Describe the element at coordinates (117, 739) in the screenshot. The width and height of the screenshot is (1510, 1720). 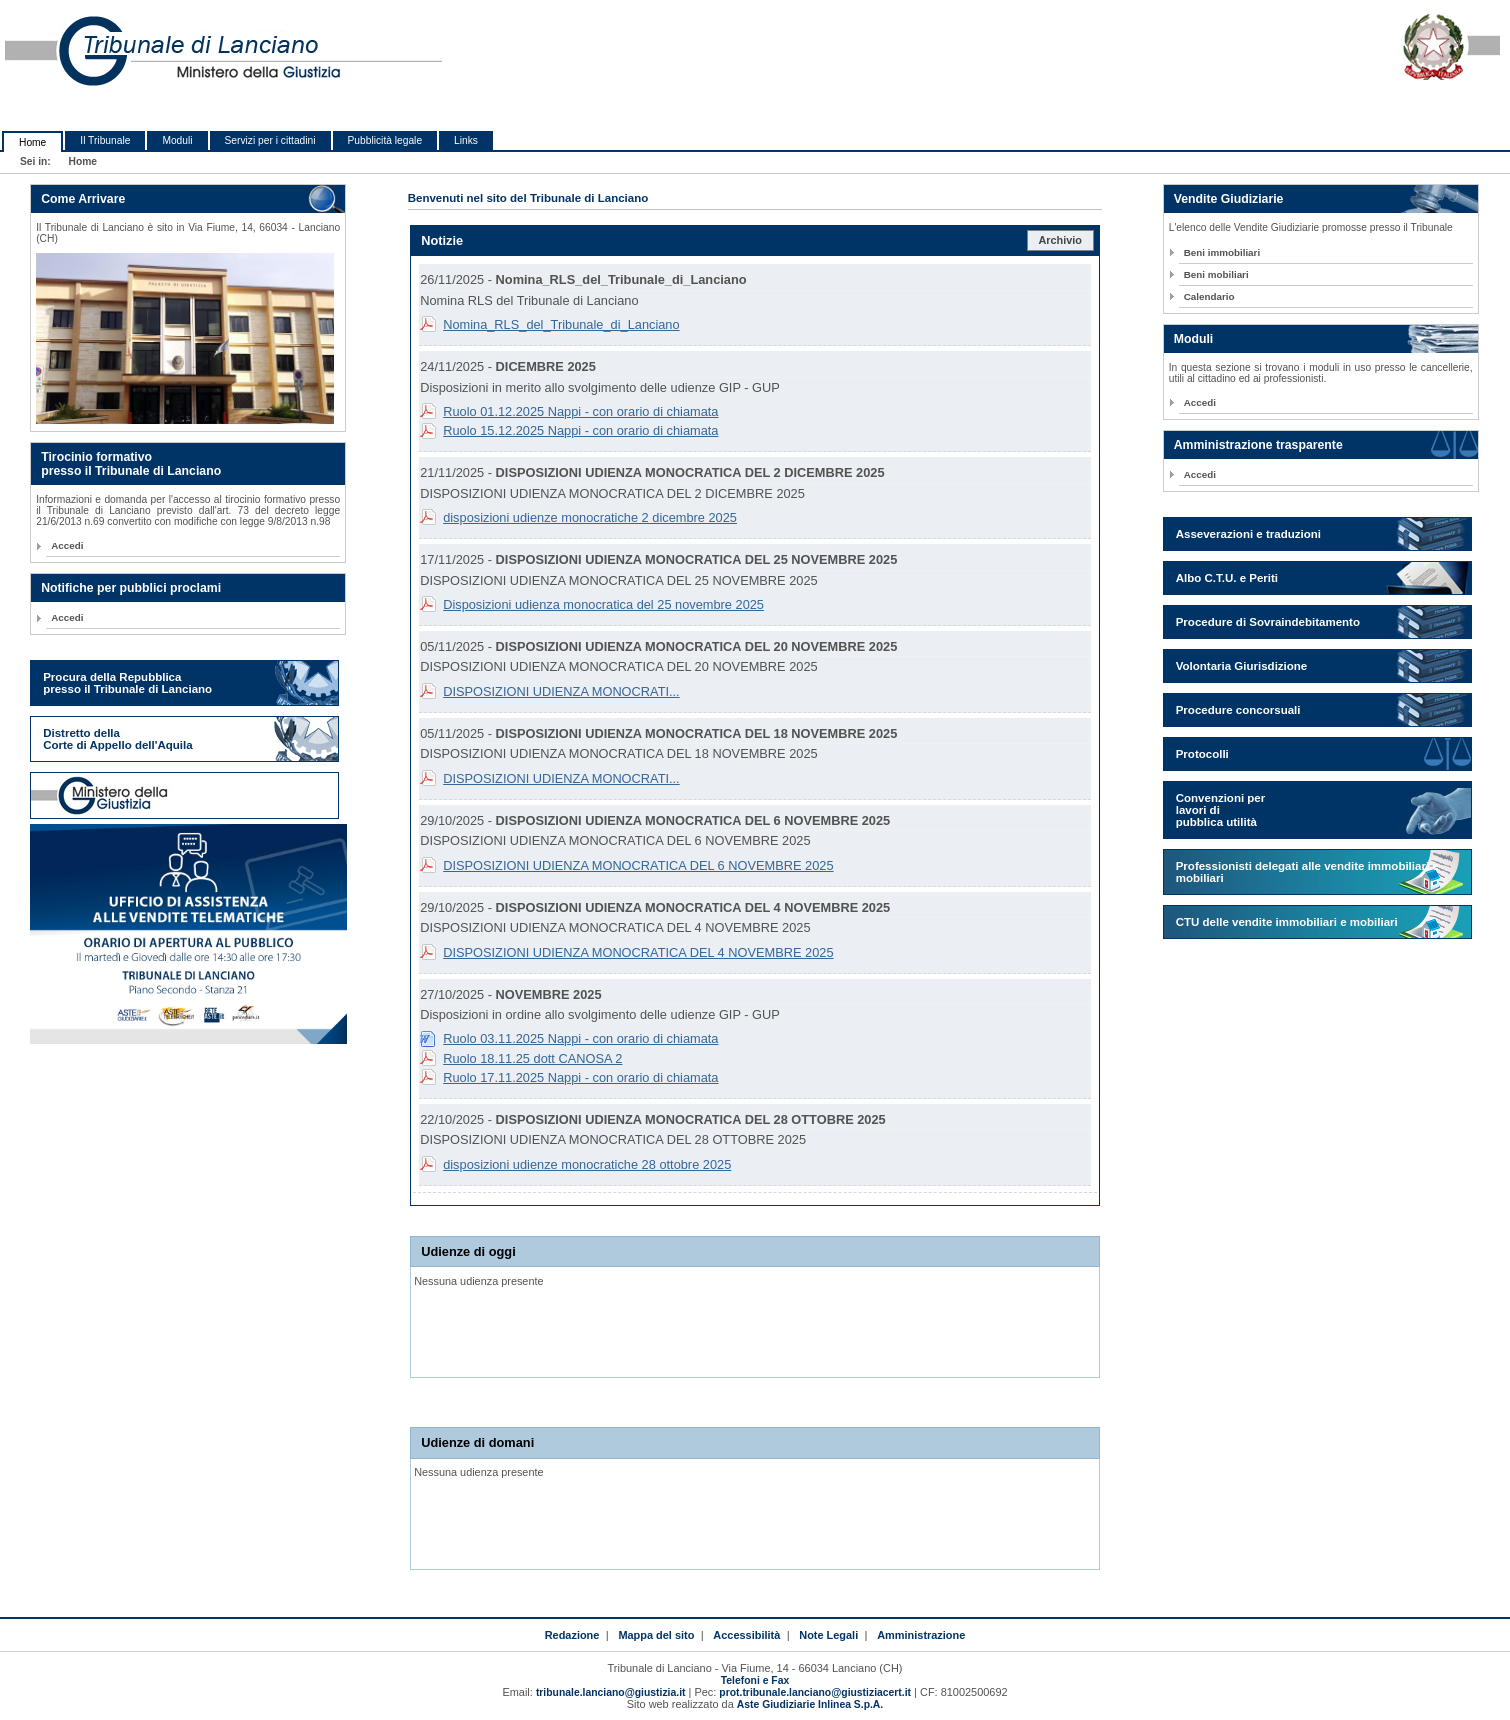
I see `Distretto della Corte di Appello dell'Aquila` at that location.